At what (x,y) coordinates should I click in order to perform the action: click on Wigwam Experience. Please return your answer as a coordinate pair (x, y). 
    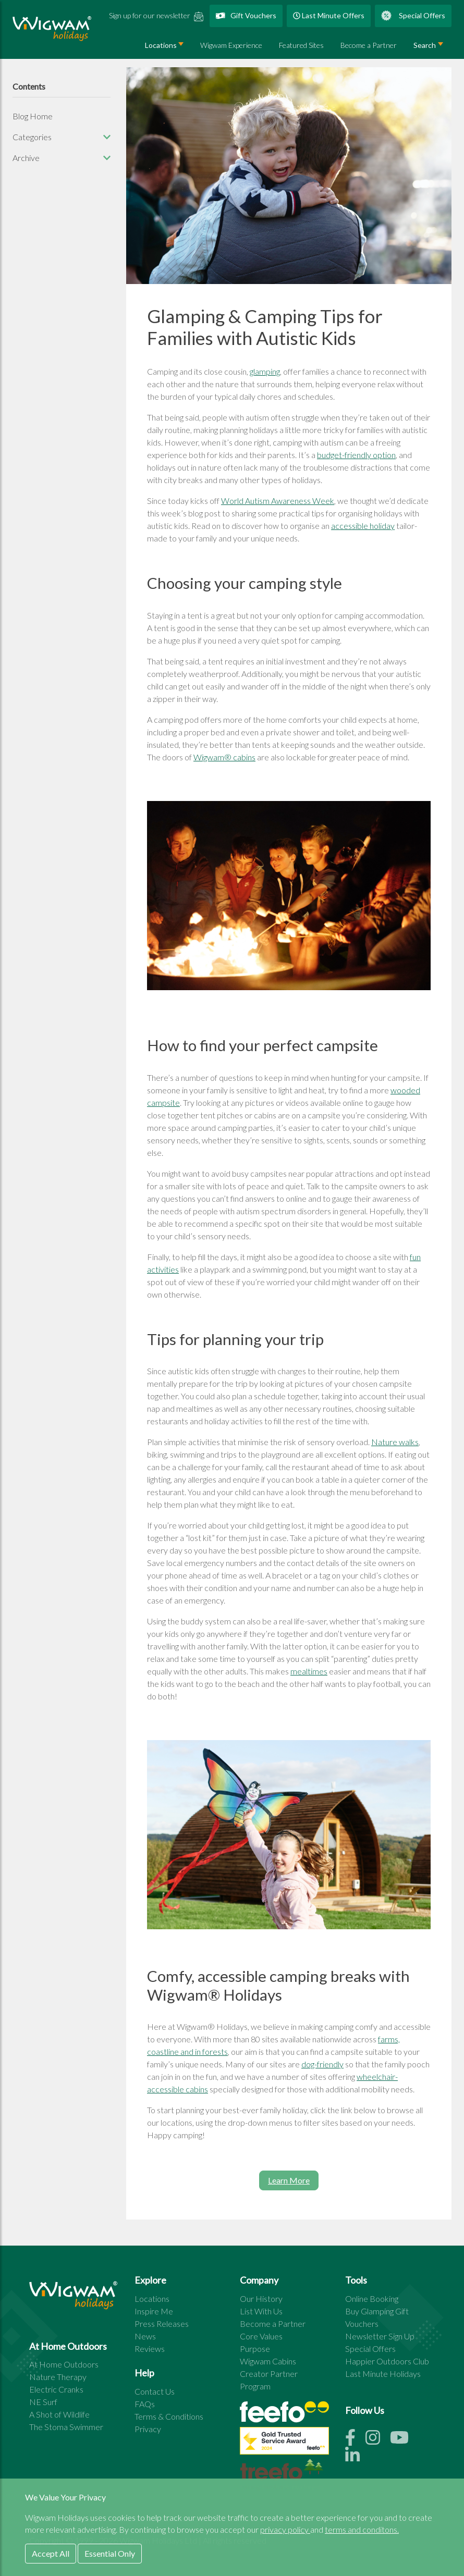
    Looking at the image, I should click on (231, 45).